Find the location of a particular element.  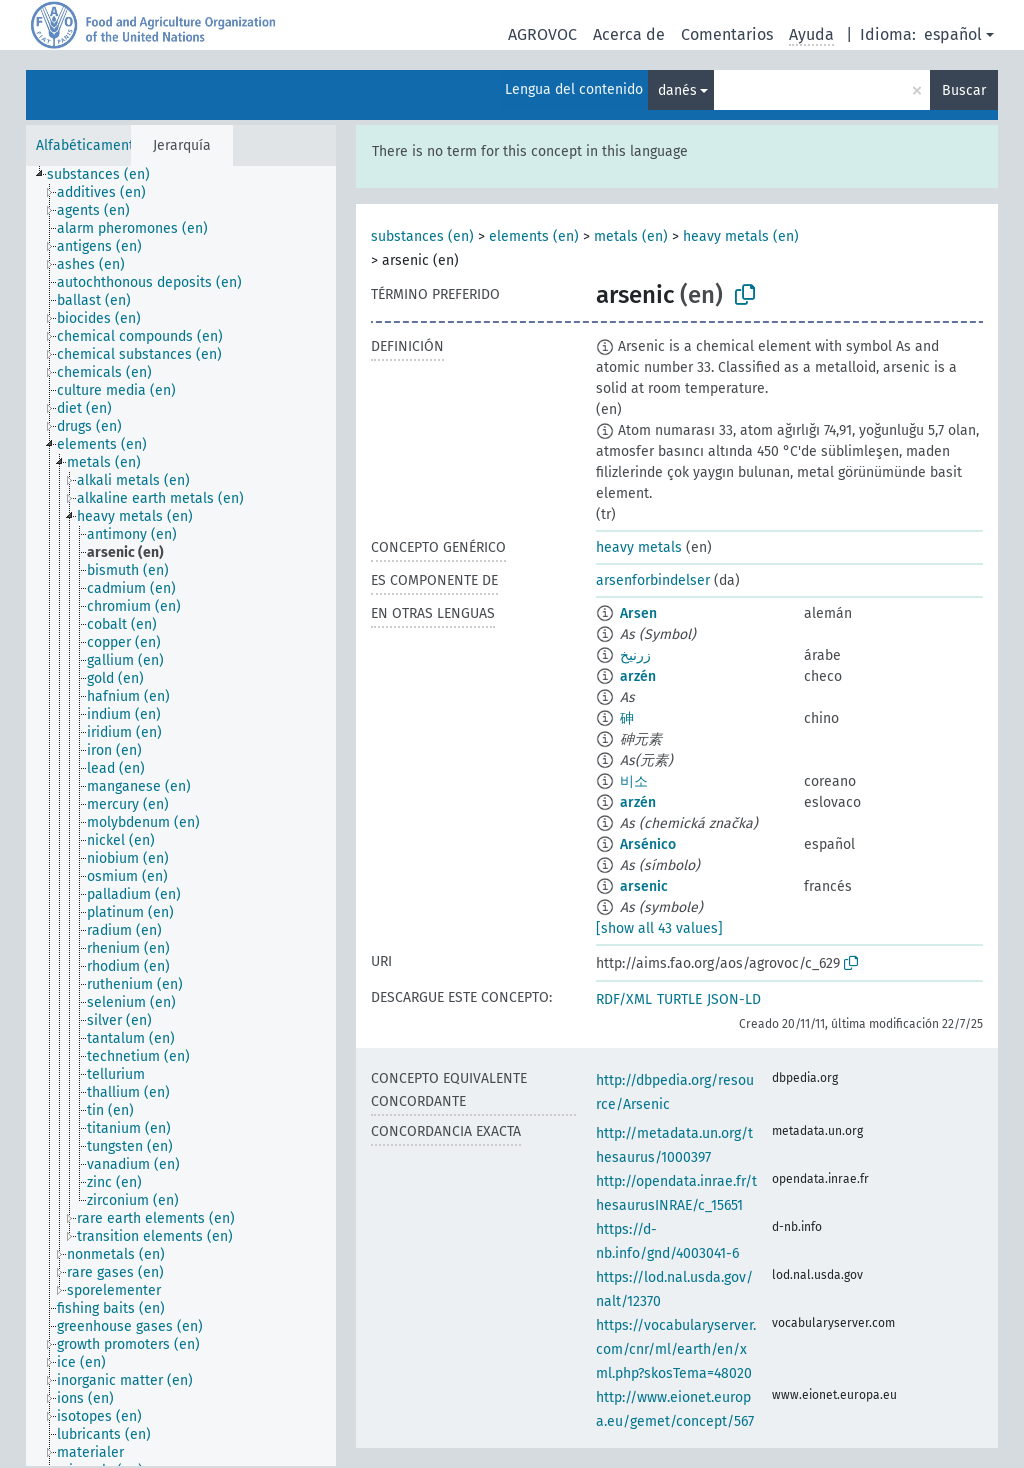

metals (en) is located at coordinates (631, 236).